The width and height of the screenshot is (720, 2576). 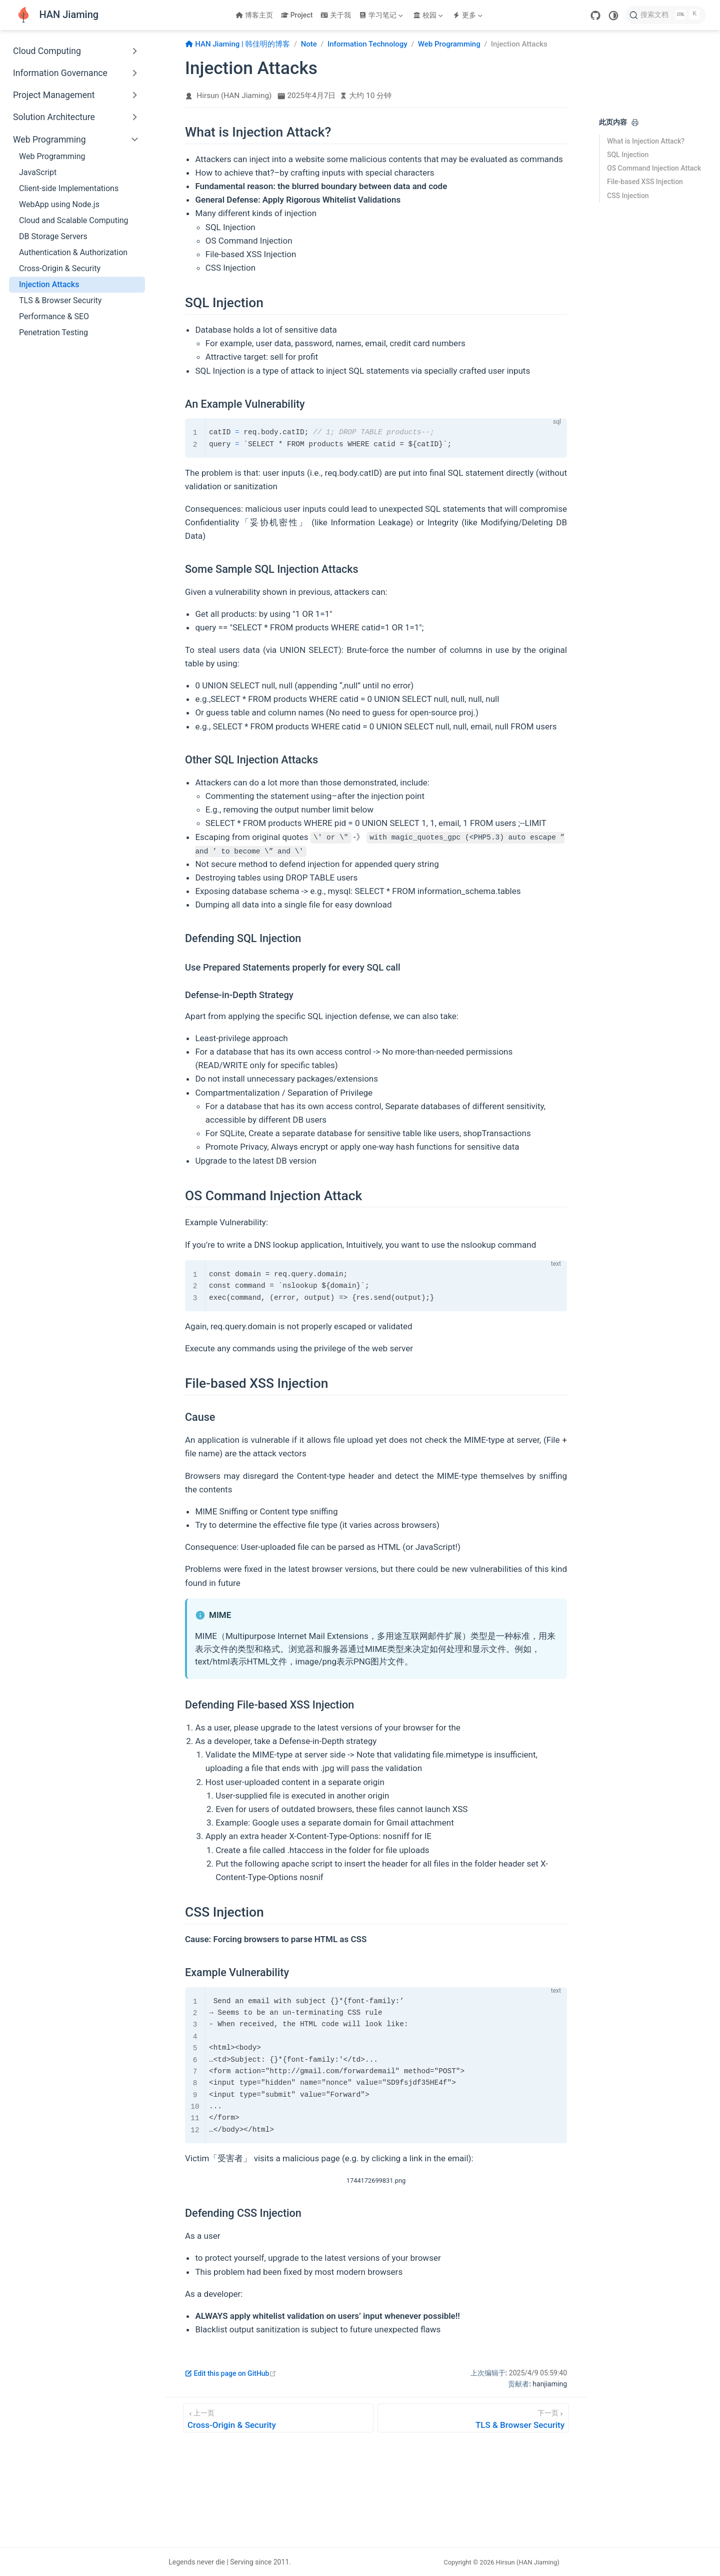 I want to click on Hirsun (HAN Jiaming), so click(x=234, y=95).